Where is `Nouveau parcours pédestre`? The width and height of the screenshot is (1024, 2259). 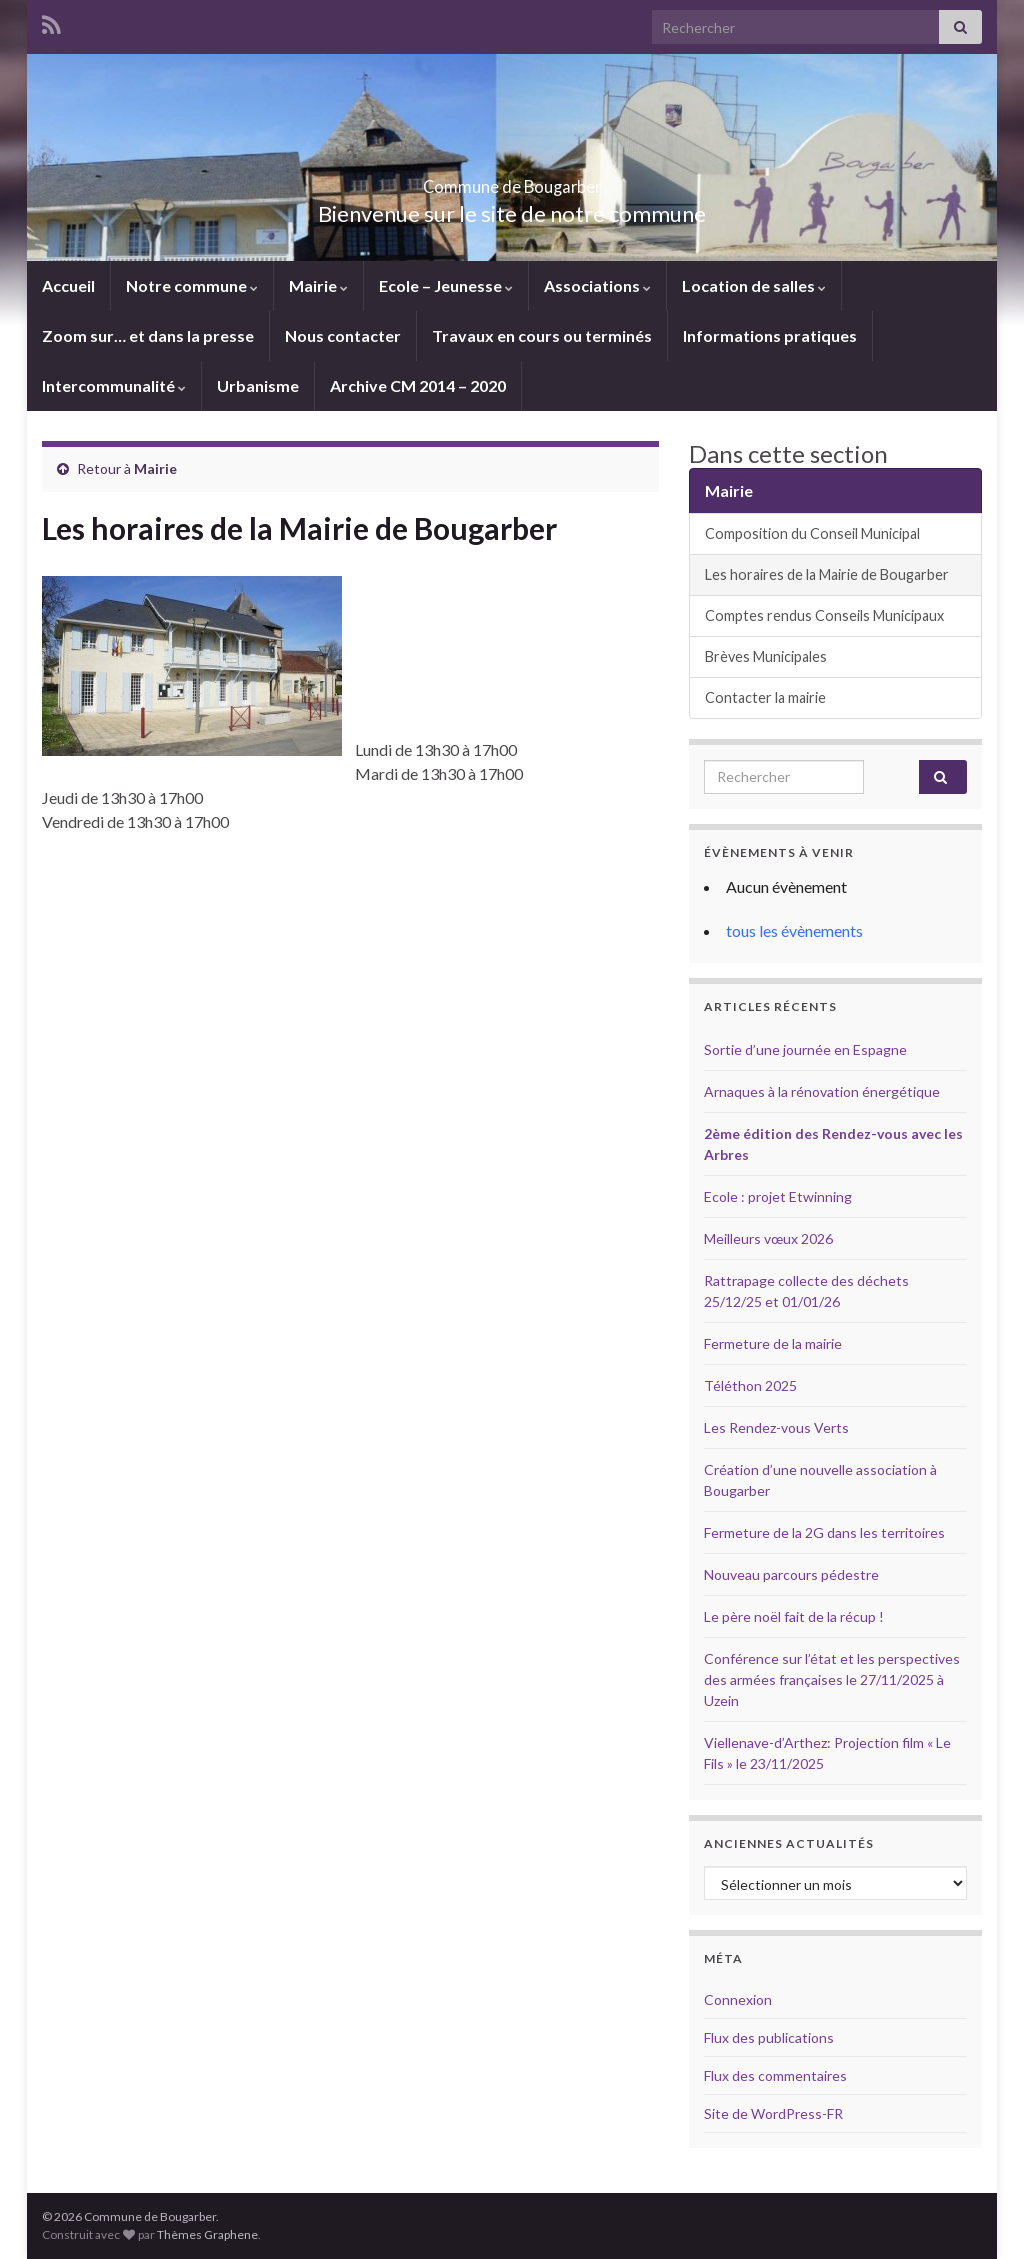
Nouveau parcours pédestre is located at coordinates (791, 1574).